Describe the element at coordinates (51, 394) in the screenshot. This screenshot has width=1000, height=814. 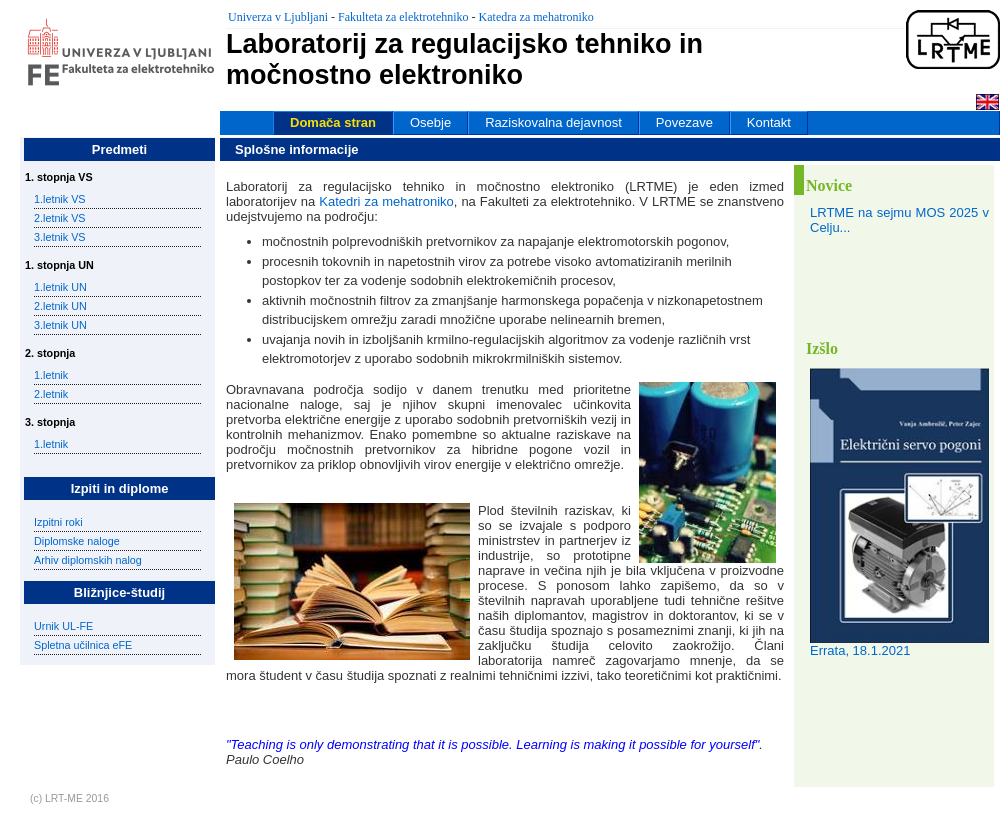
I see `2.letnik` at that location.